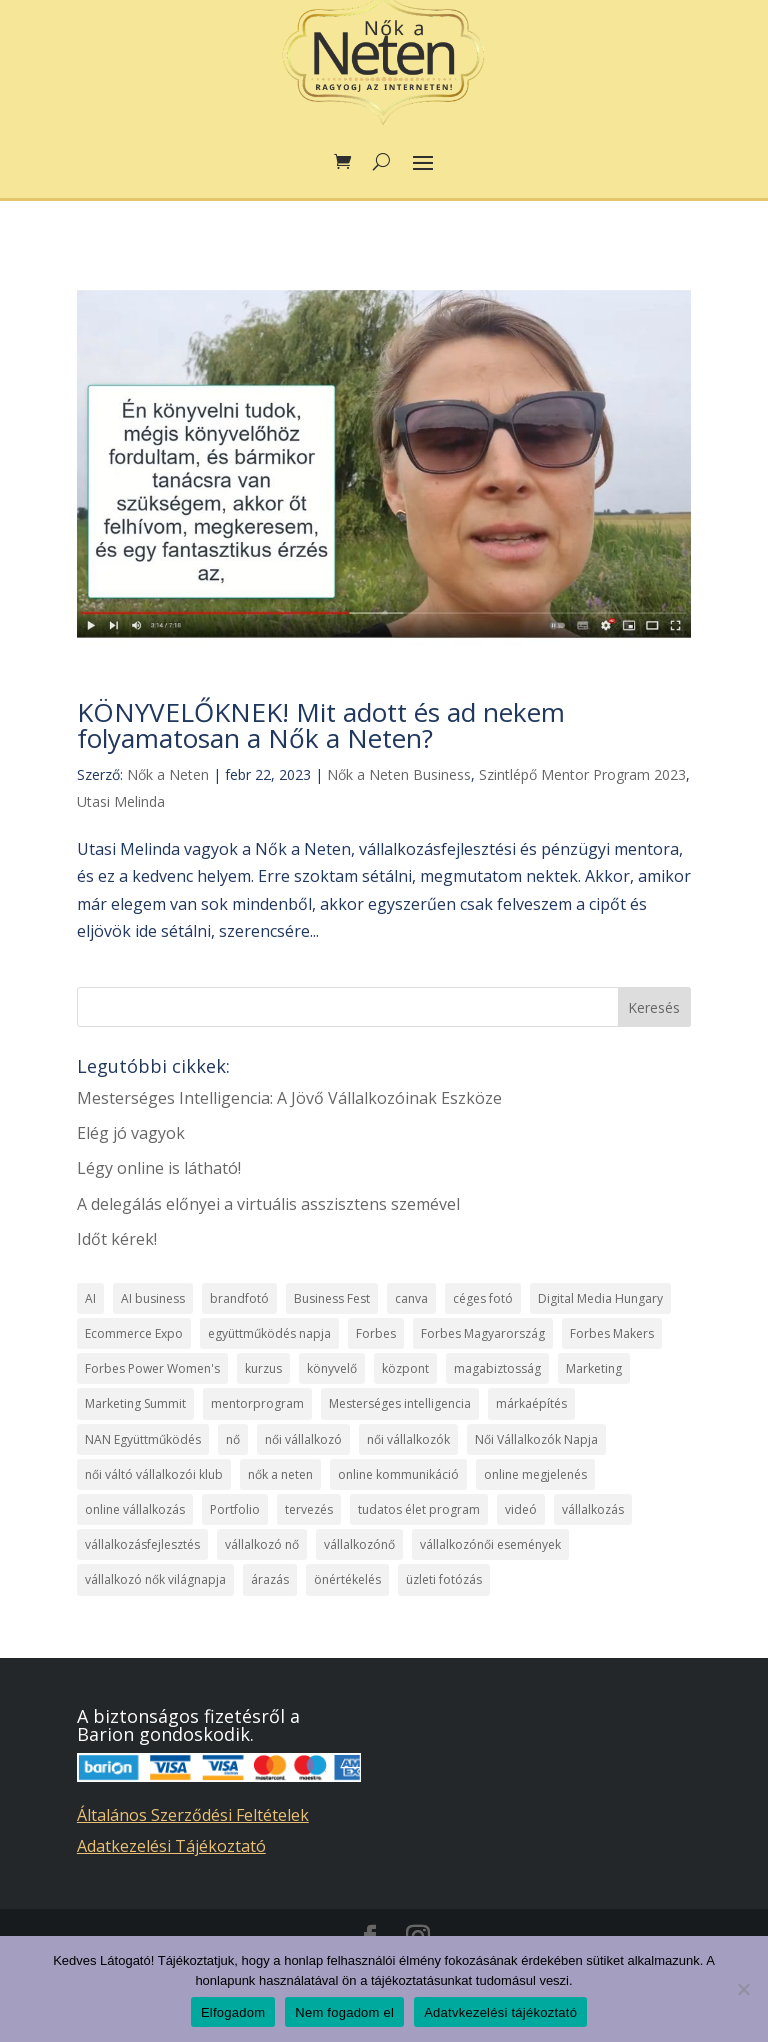  What do you see at coordinates (405, 1368) in the screenshot?
I see `központ [központ (4 elem)]` at bounding box center [405, 1368].